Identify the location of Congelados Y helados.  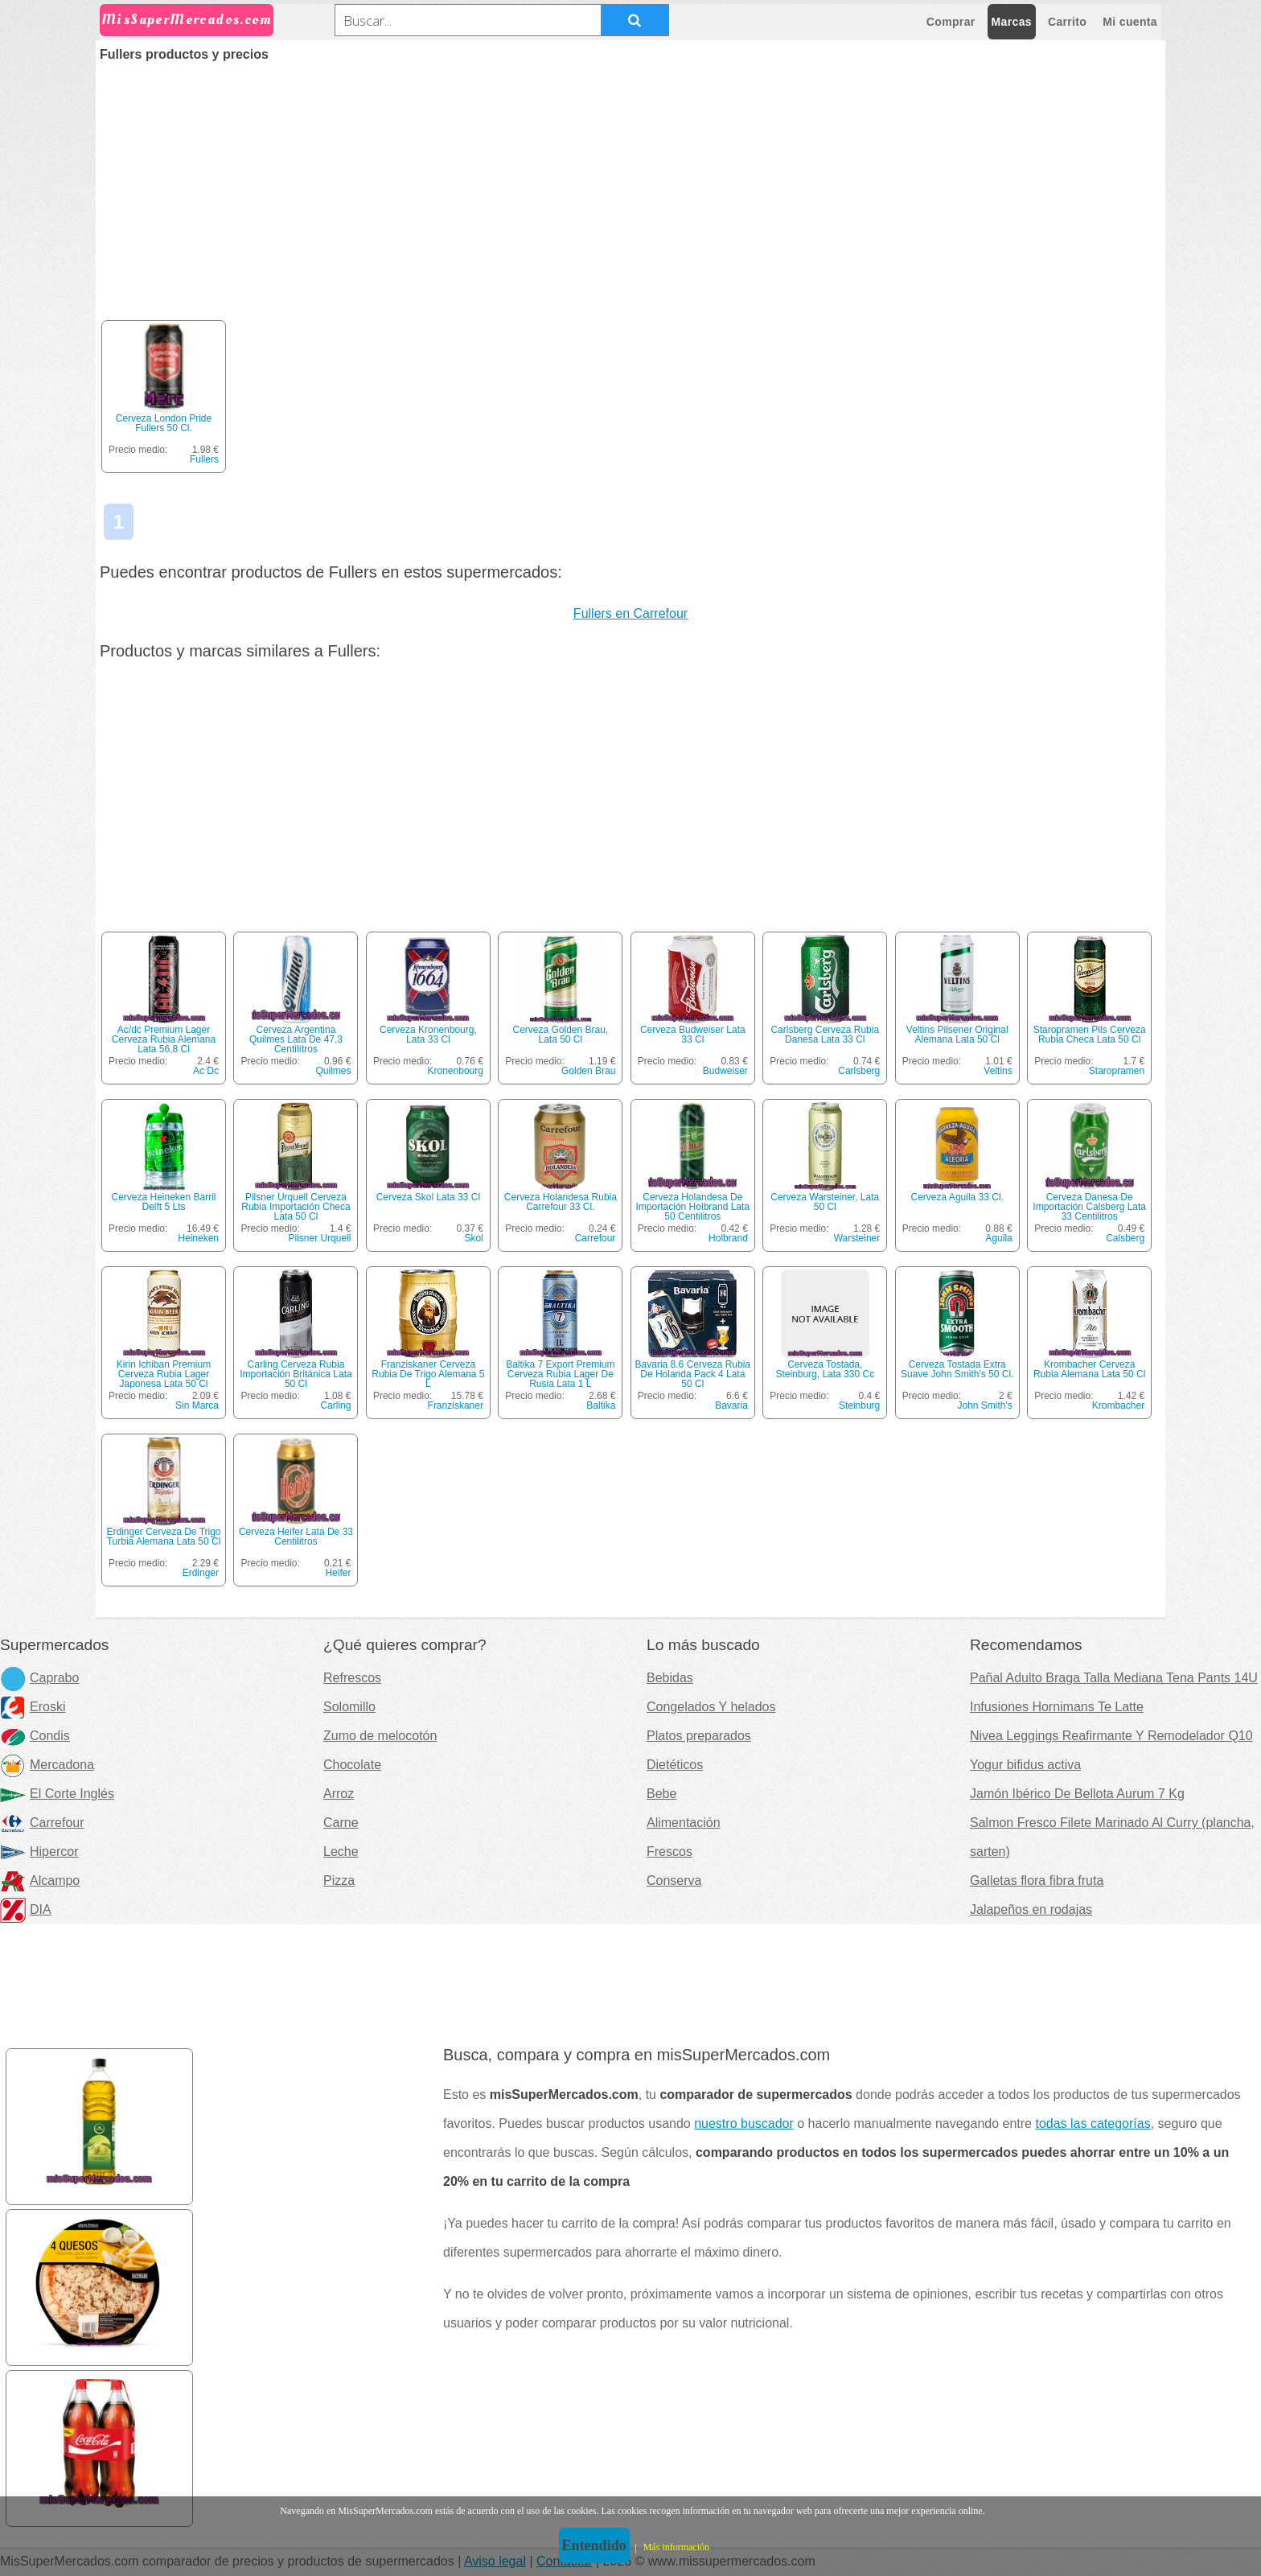
(711, 1707).